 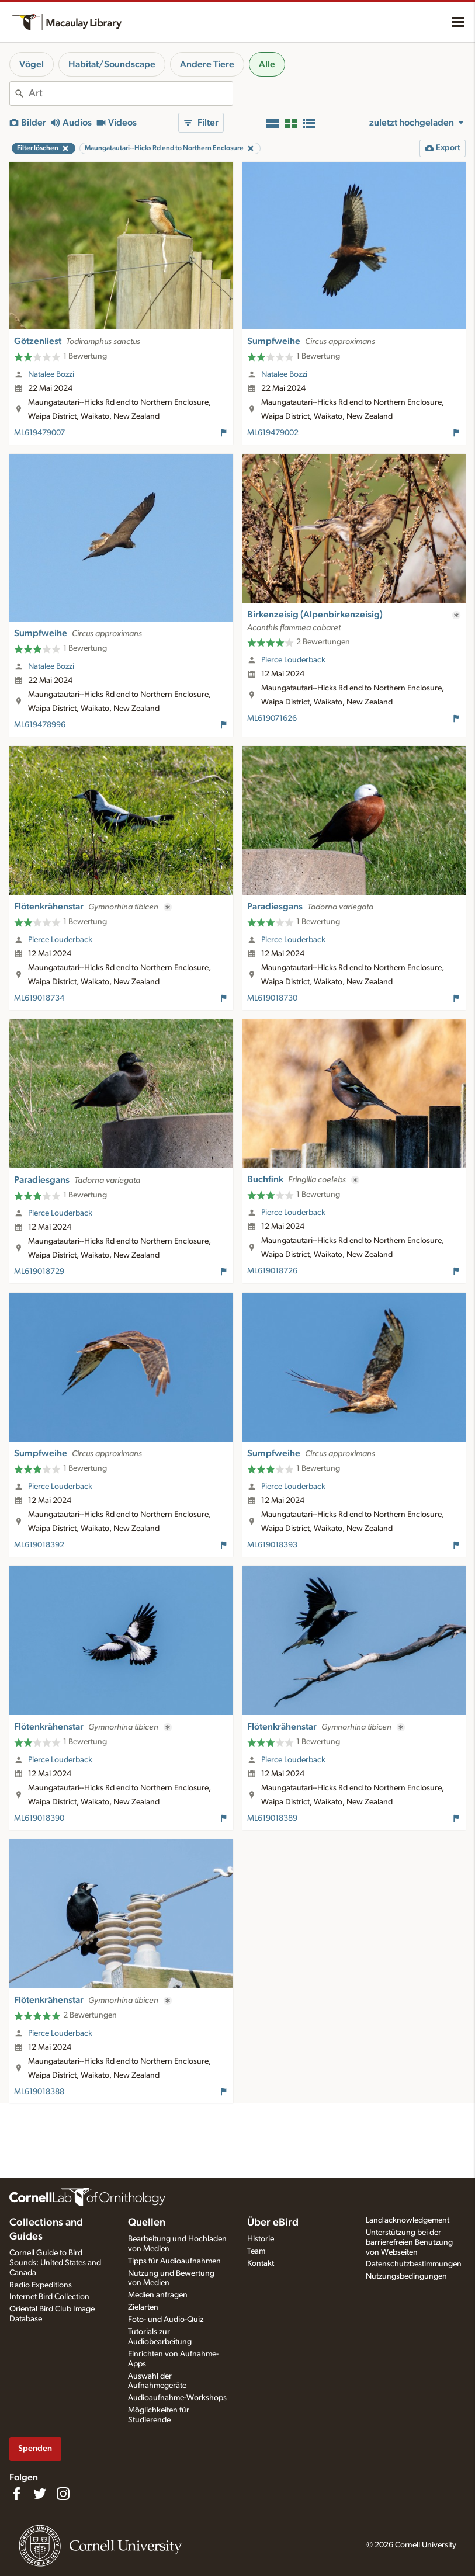 I want to click on Alle, so click(x=267, y=64).